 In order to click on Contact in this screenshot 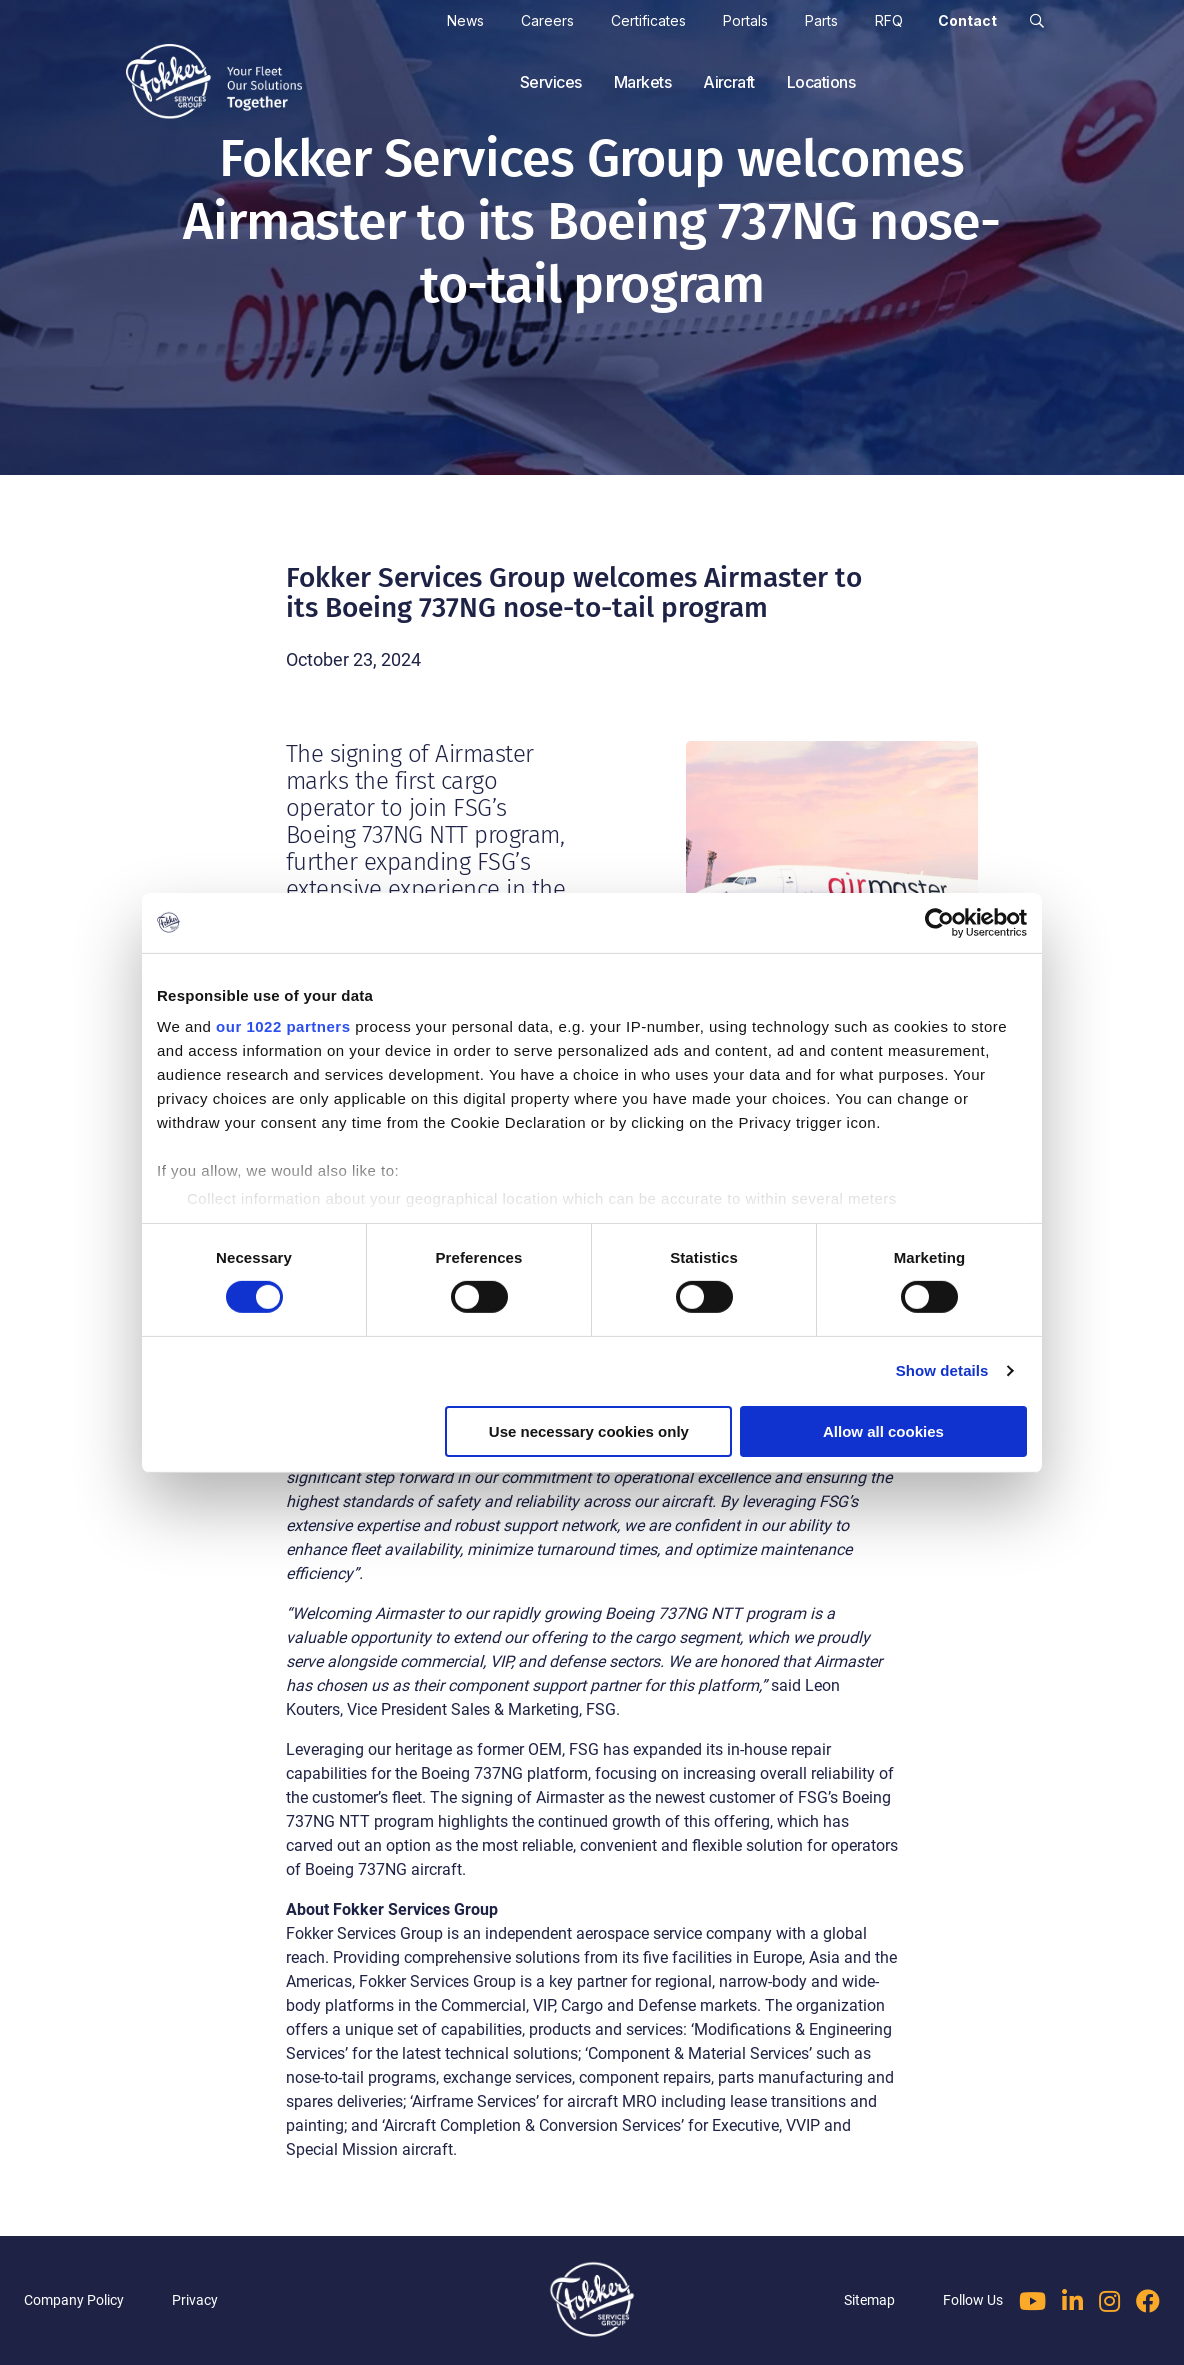, I will do `click(967, 20)`.